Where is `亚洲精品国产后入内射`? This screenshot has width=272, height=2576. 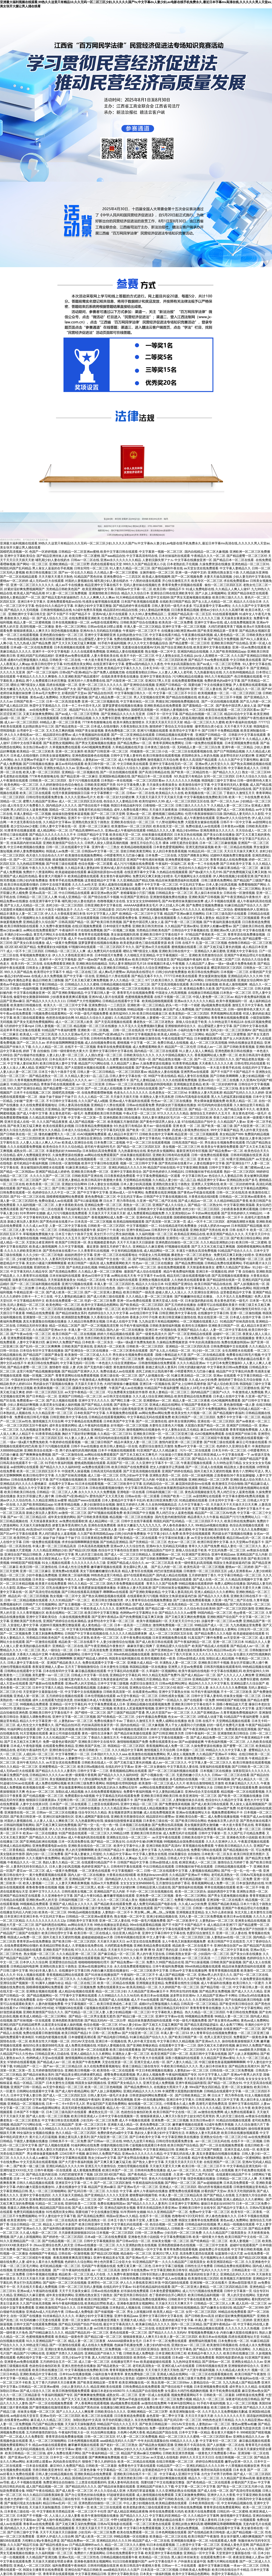 亚洲精品国产后入内射 is located at coordinates (139, 1479).